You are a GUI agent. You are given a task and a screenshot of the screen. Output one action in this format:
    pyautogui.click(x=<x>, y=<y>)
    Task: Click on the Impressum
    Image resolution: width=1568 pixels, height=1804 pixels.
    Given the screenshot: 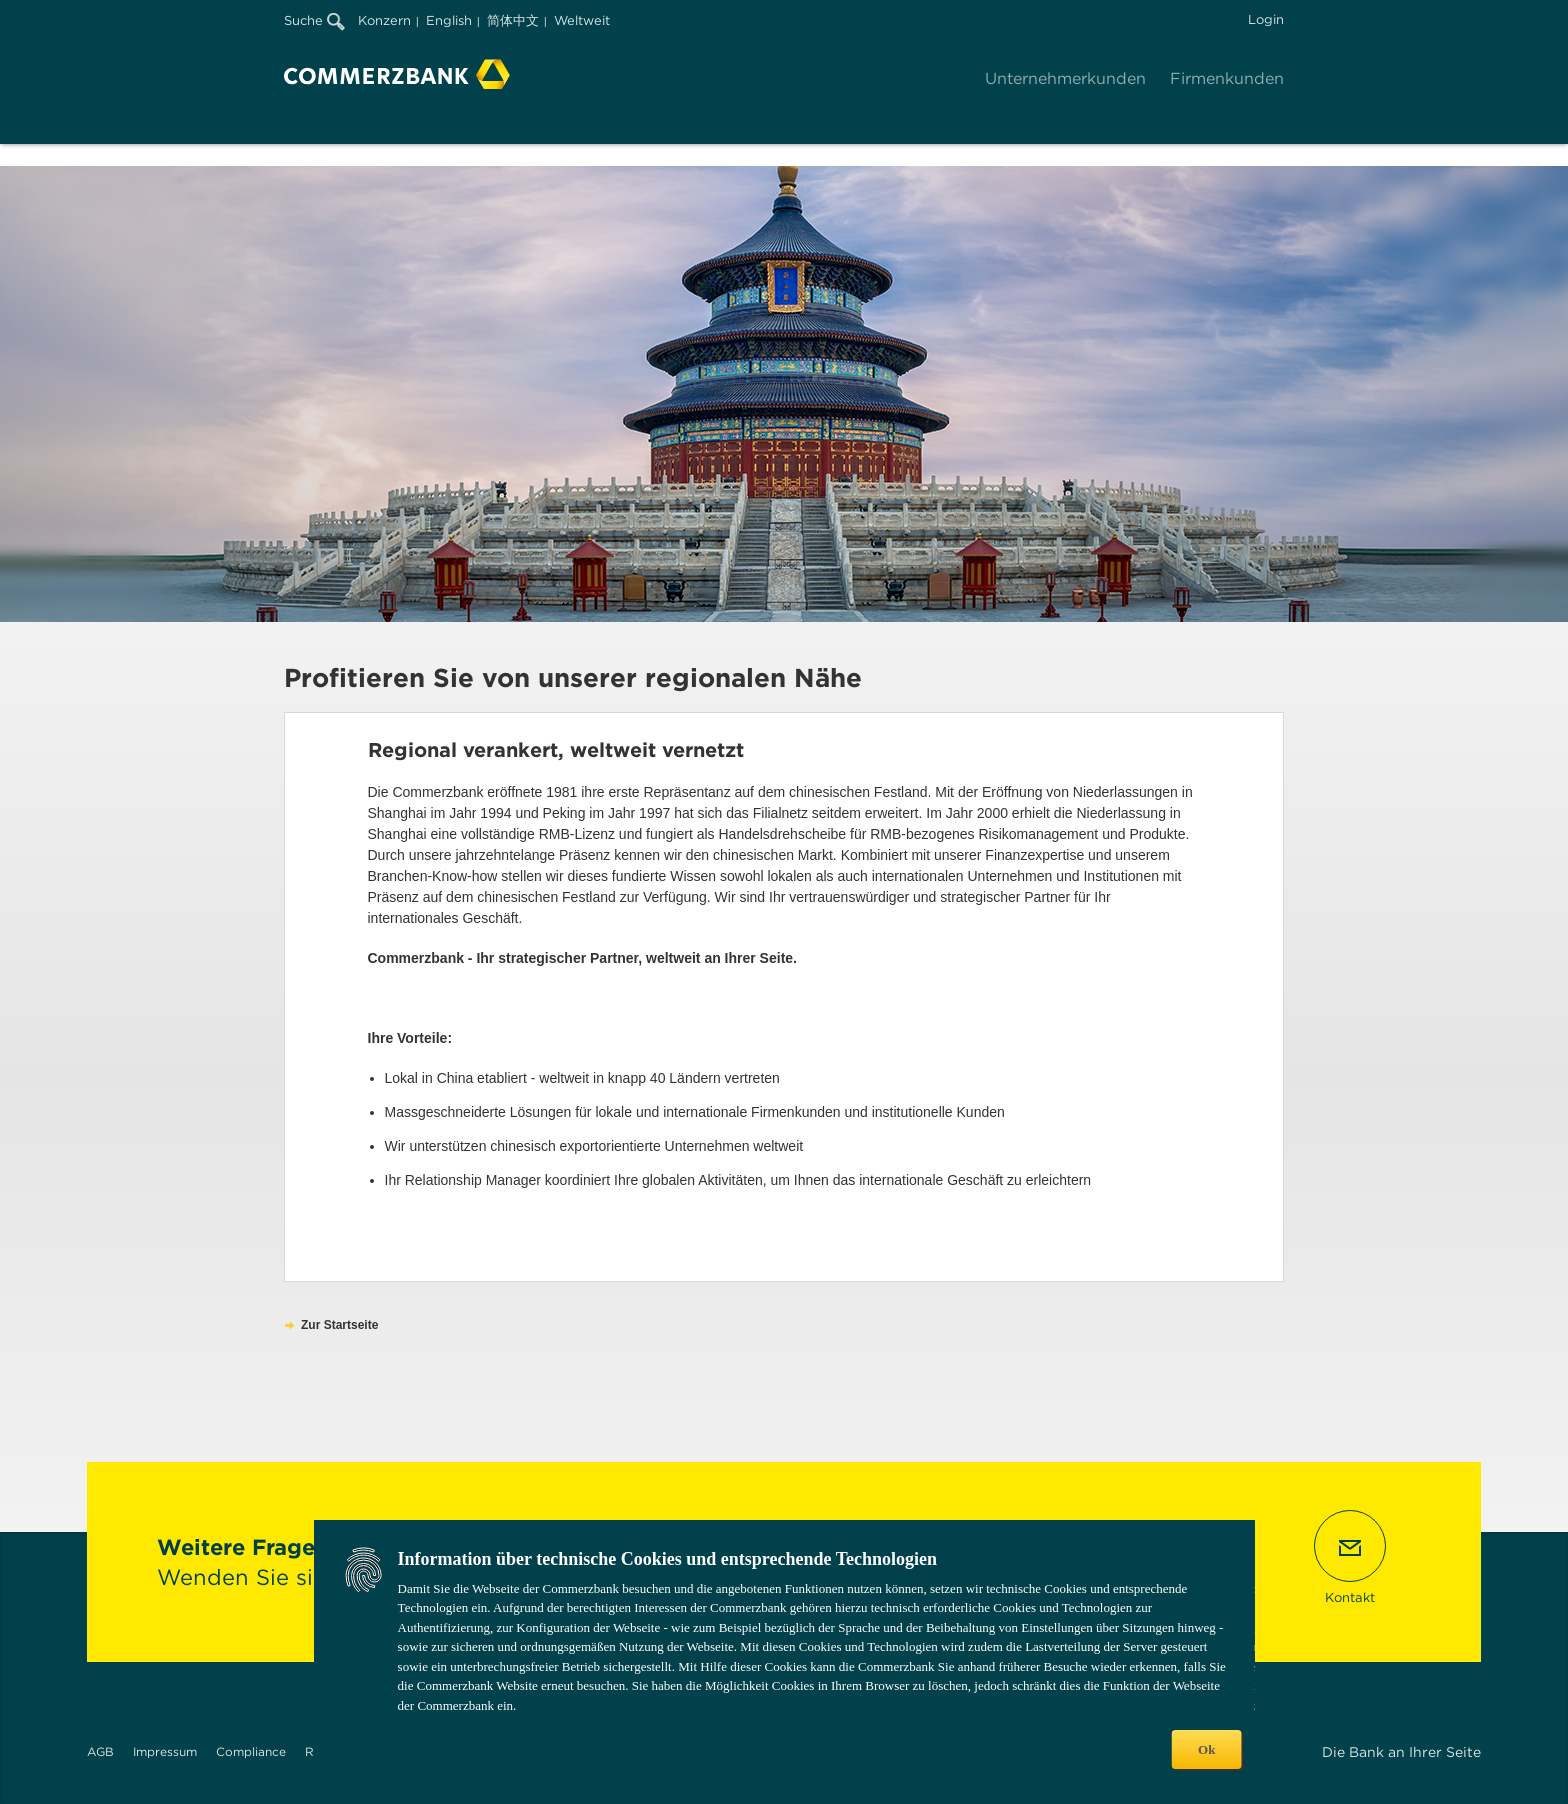 What is the action you would take?
    pyautogui.click(x=165, y=1751)
    